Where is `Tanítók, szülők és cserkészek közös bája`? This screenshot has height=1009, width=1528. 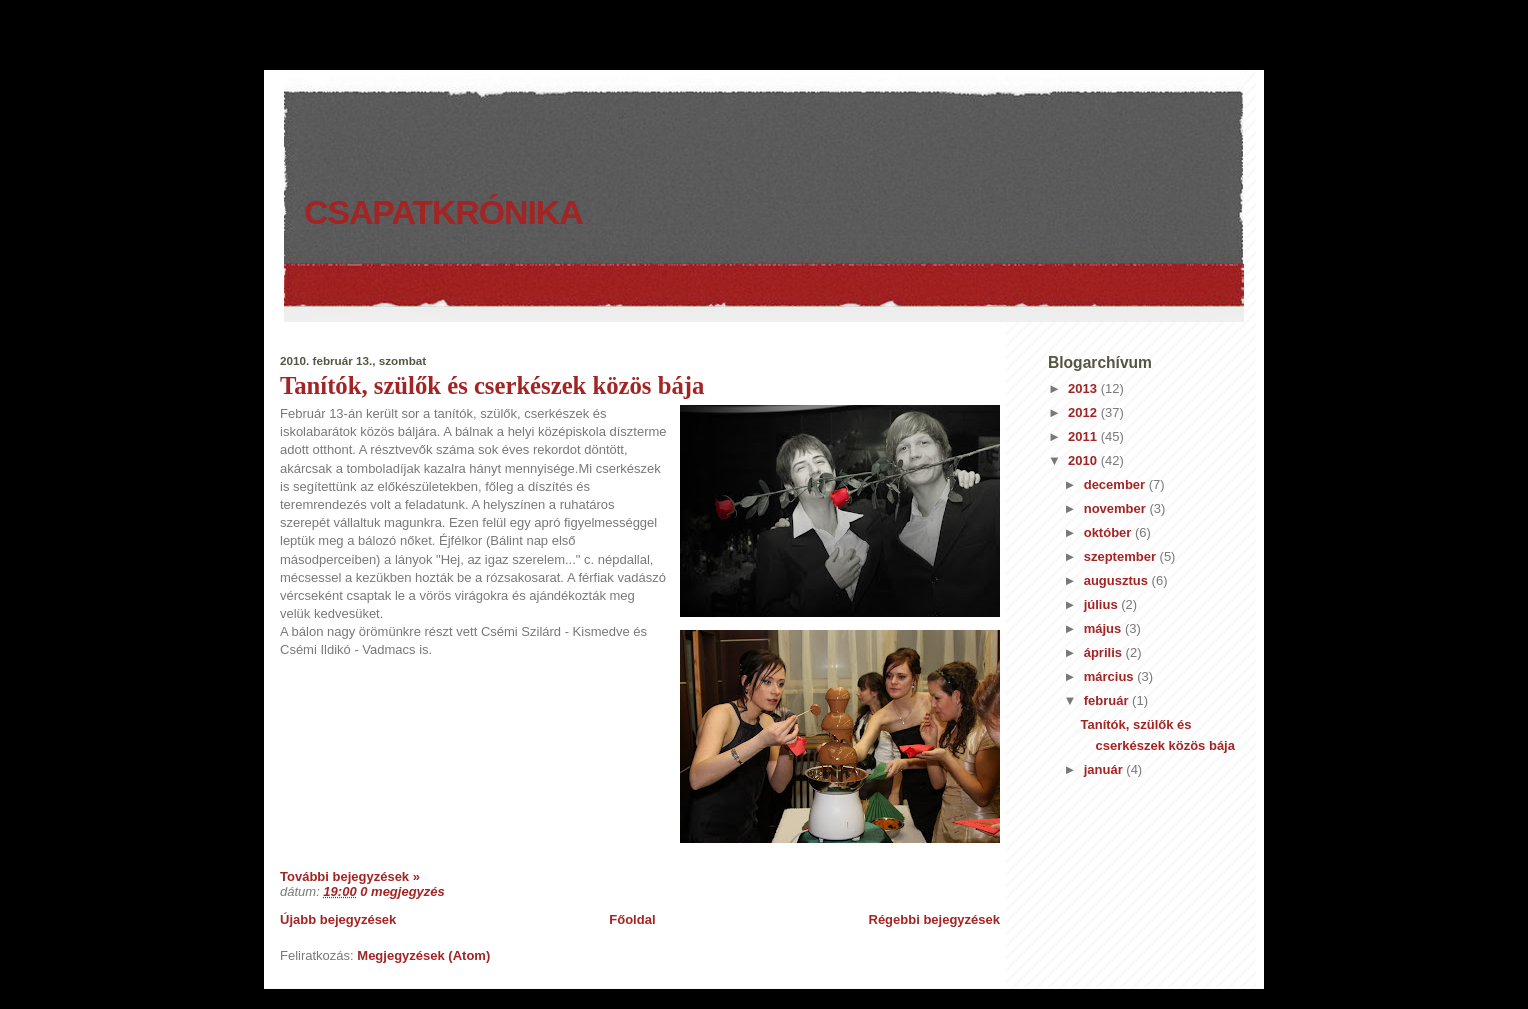 Tanítók, szülők és cserkészek közös bája is located at coordinates (492, 385).